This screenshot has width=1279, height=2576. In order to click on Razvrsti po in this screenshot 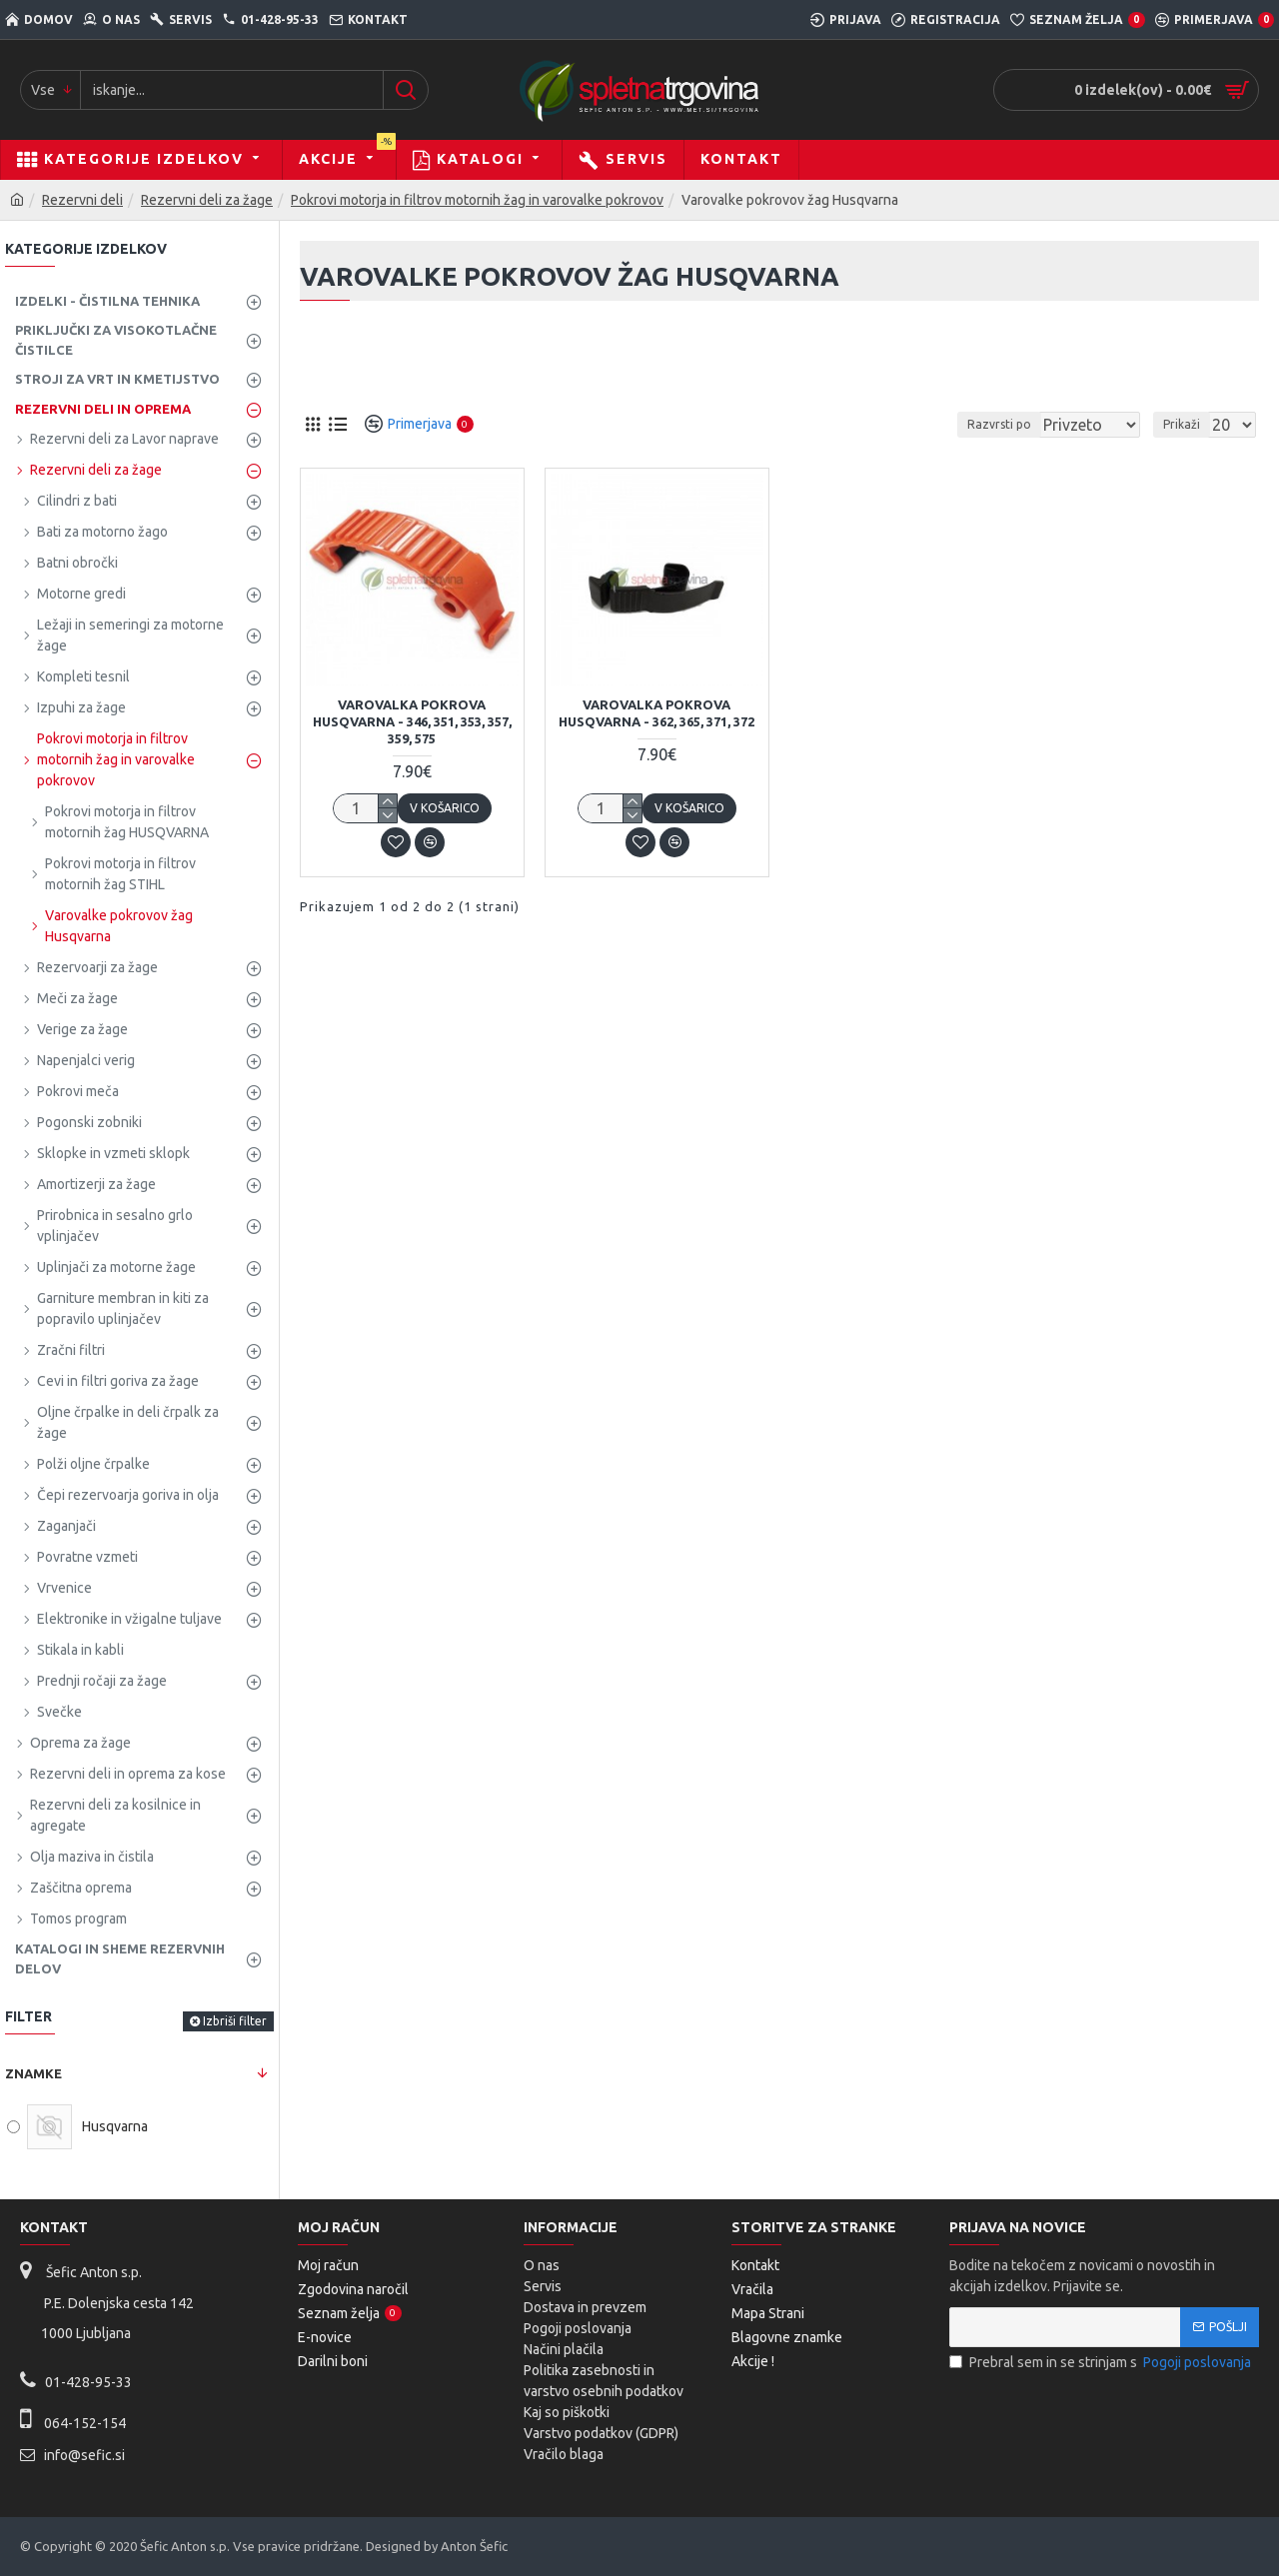, I will do `click(1022, 424)`.